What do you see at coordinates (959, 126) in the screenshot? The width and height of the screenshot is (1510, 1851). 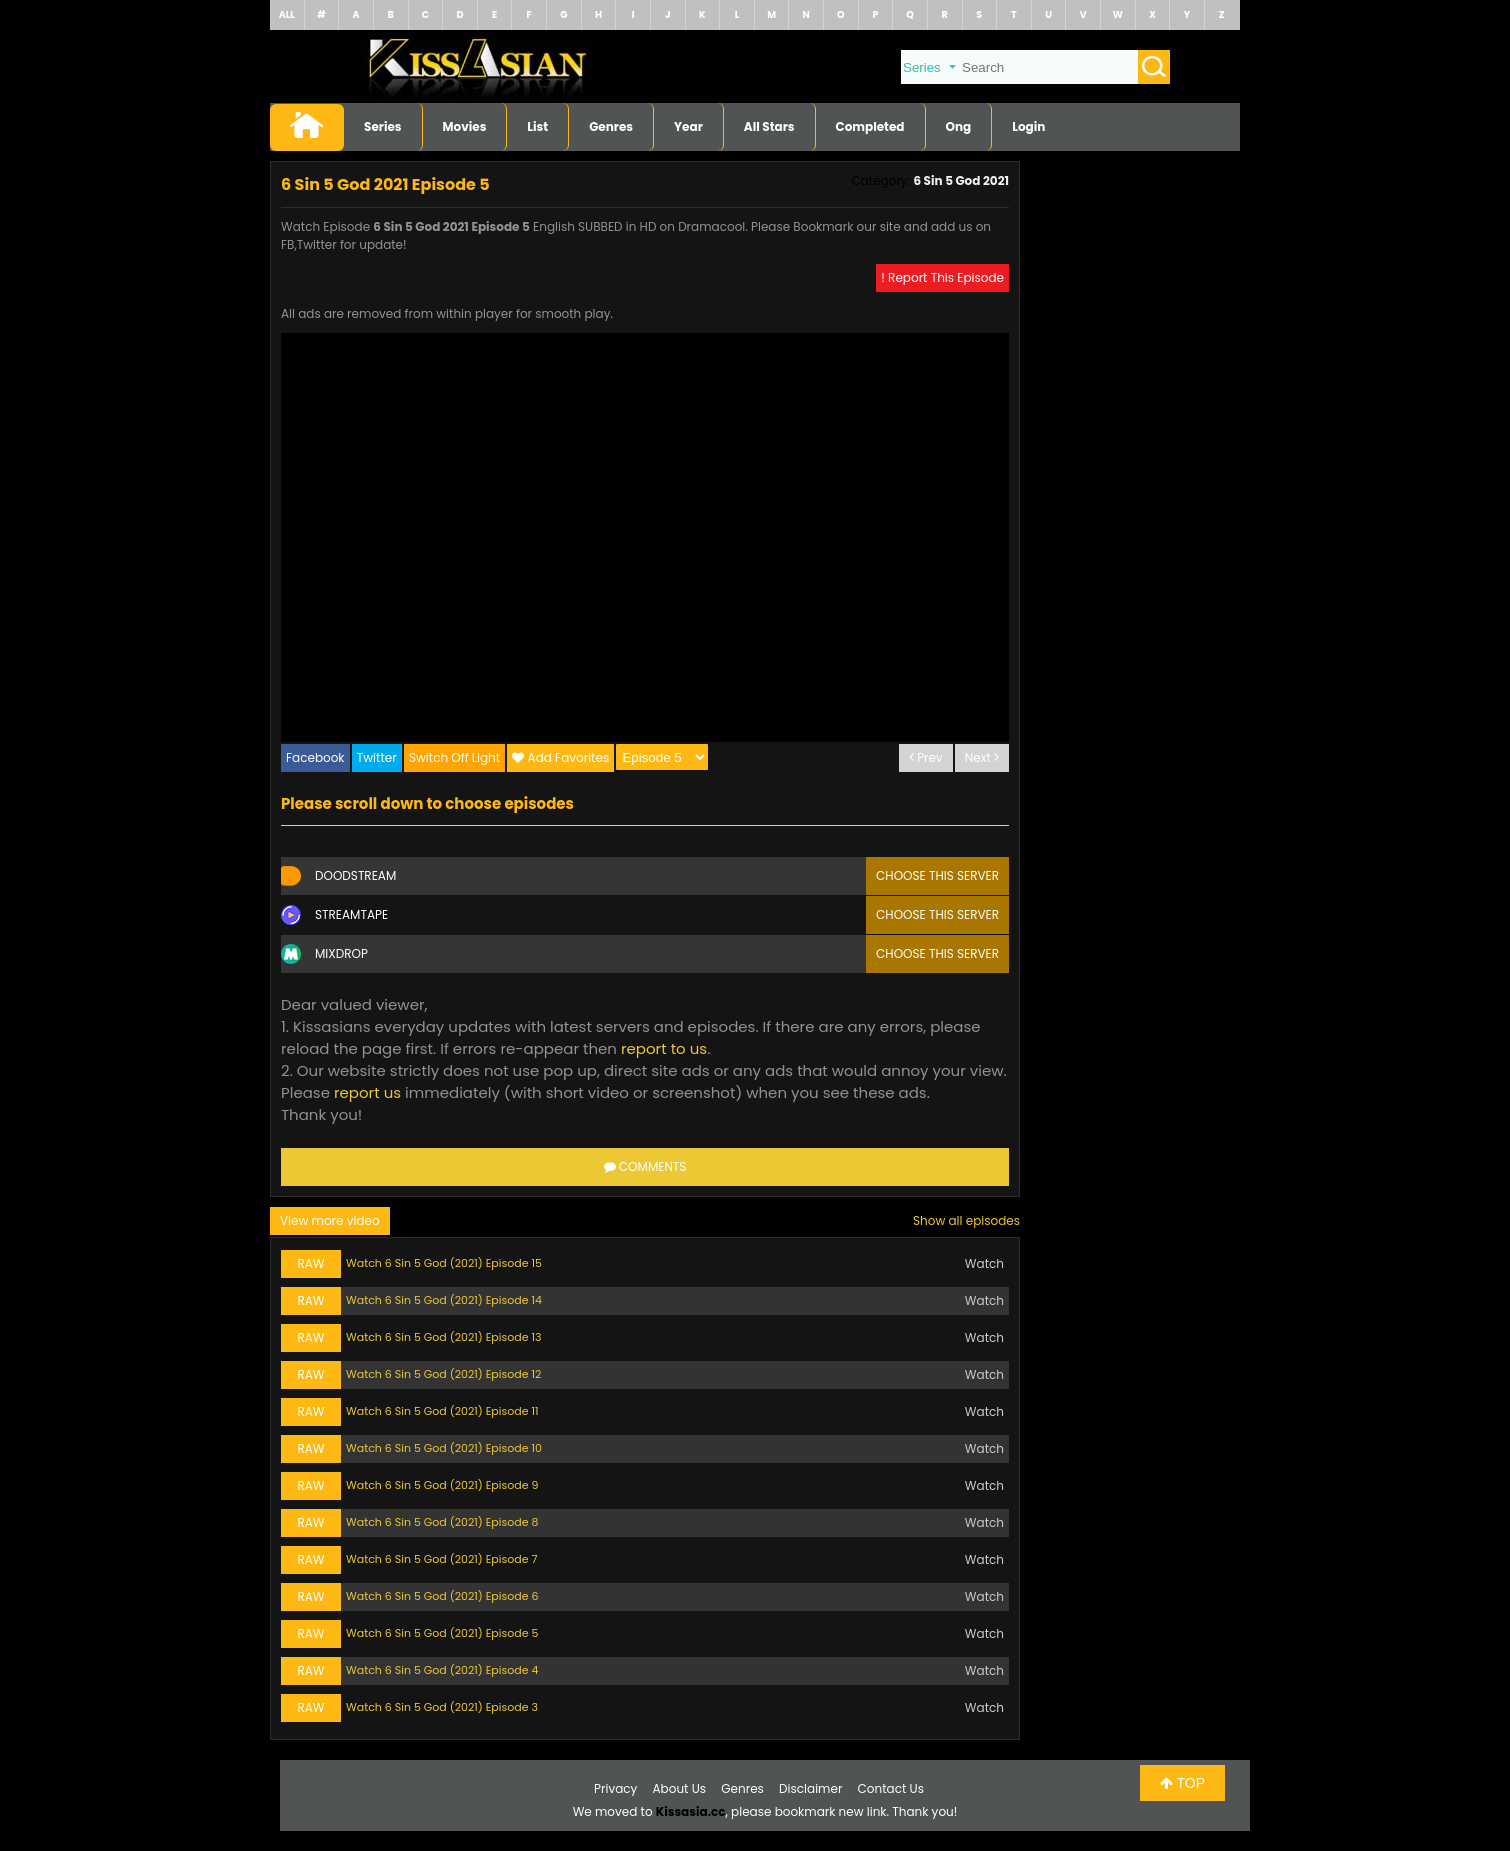 I see `Ong` at bounding box center [959, 126].